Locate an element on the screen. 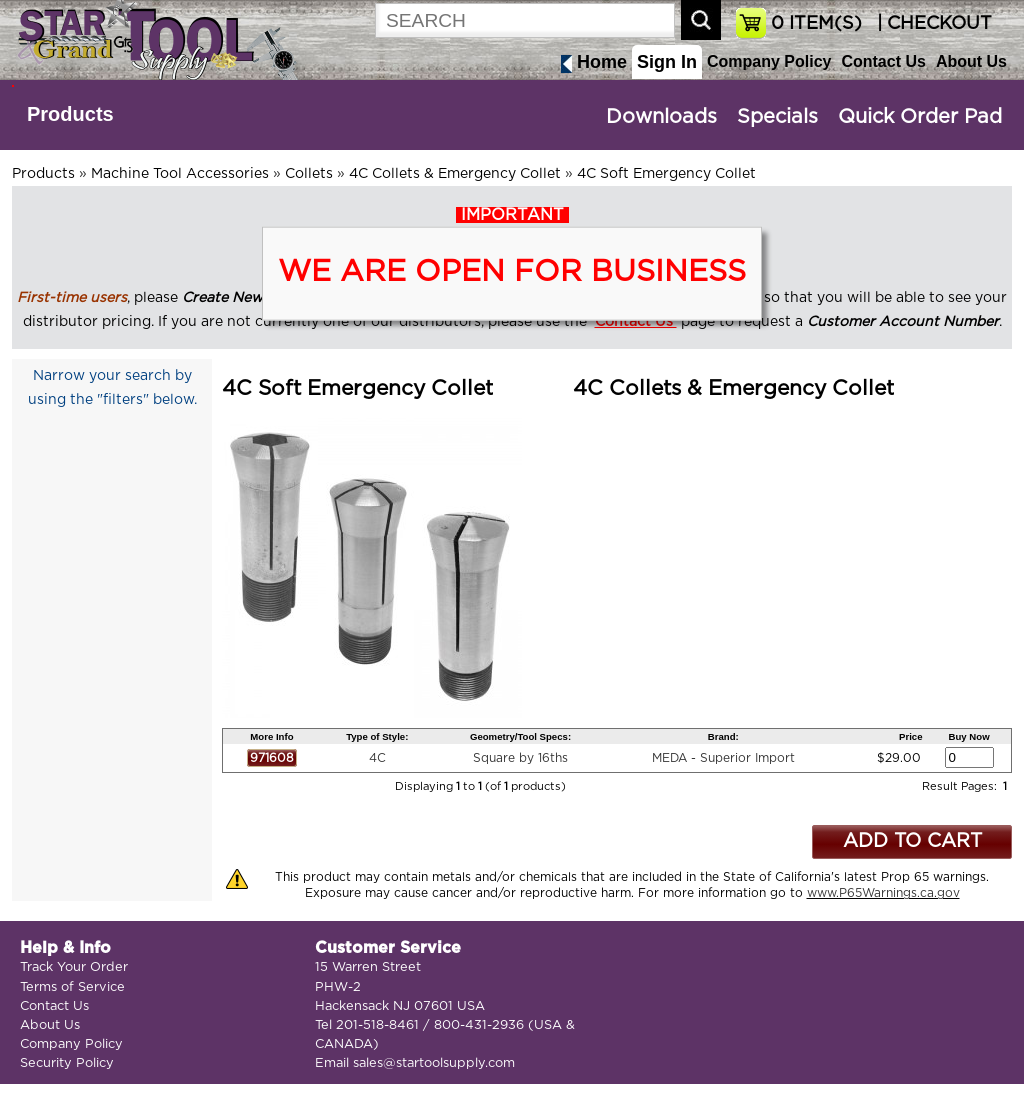 Image resolution: width=1024 pixels, height=1108 pixels. Quick Order Pad is located at coordinates (920, 117).